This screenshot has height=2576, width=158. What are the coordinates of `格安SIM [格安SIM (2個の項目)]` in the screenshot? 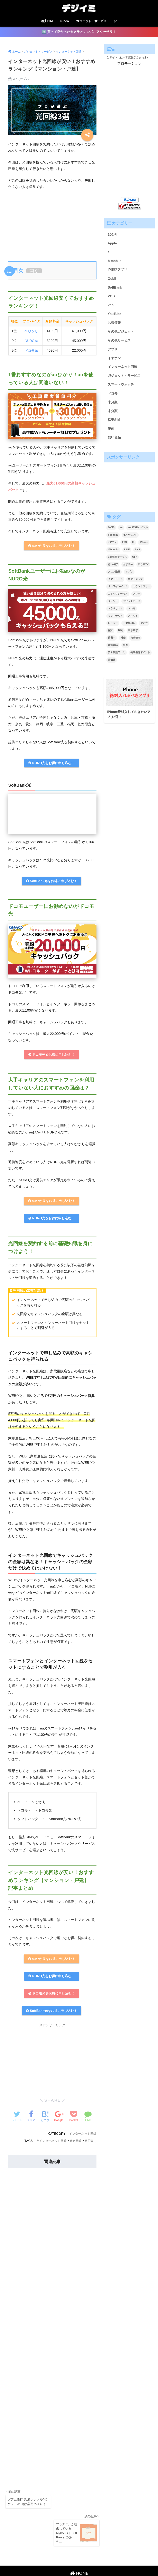 It's located at (135, 645).